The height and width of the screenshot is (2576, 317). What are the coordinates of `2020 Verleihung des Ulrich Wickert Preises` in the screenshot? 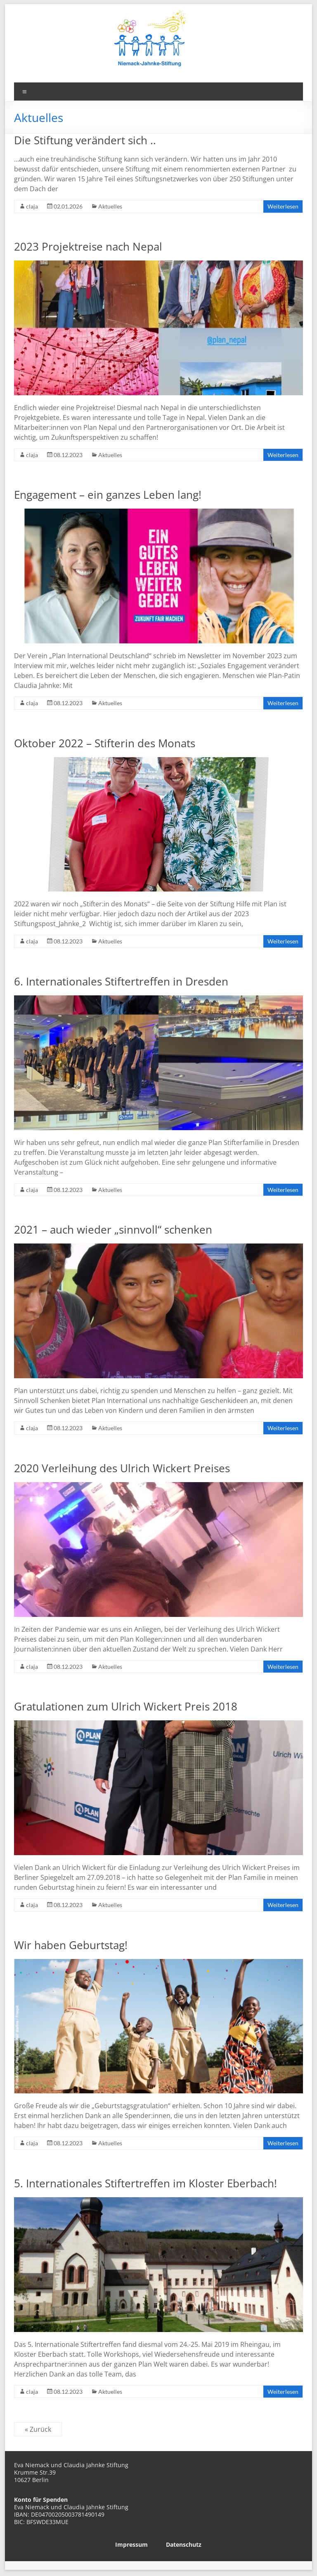 It's located at (122, 1468).